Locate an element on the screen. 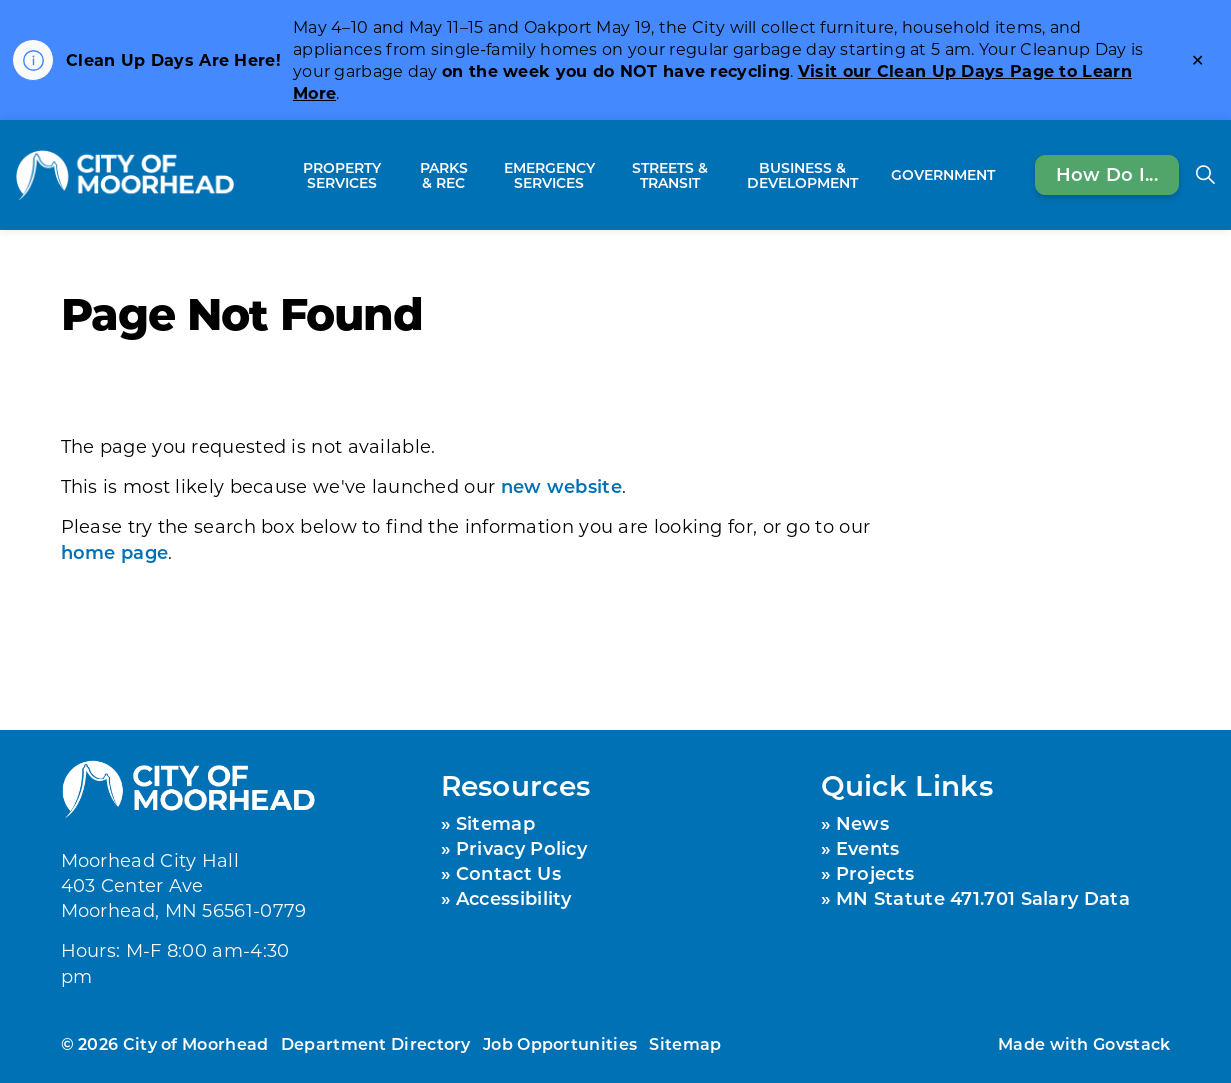 The height and width of the screenshot is (1083, 1231). Events is located at coordinates (868, 848).